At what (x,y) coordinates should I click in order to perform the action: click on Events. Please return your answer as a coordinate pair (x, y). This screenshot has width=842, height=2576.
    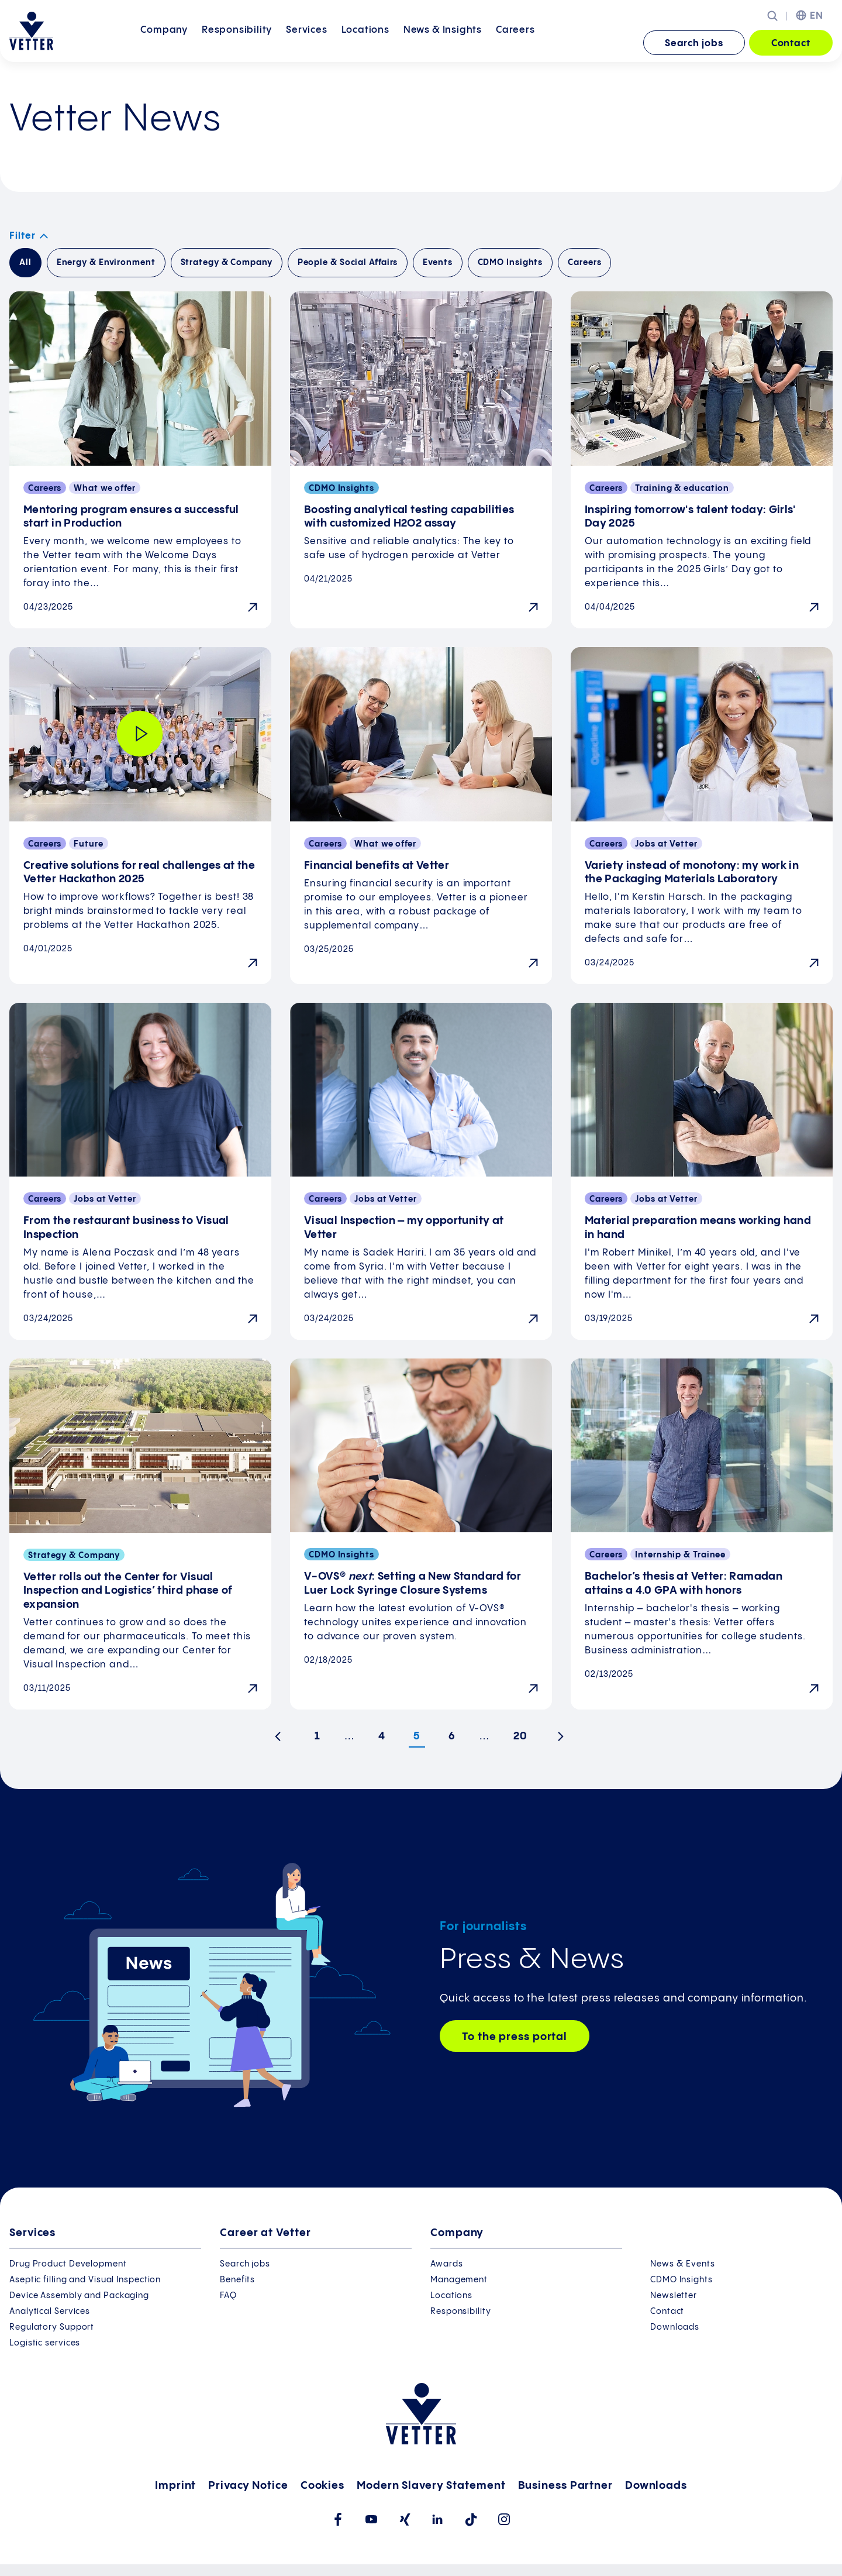
    Looking at the image, I should click on (437, 263).